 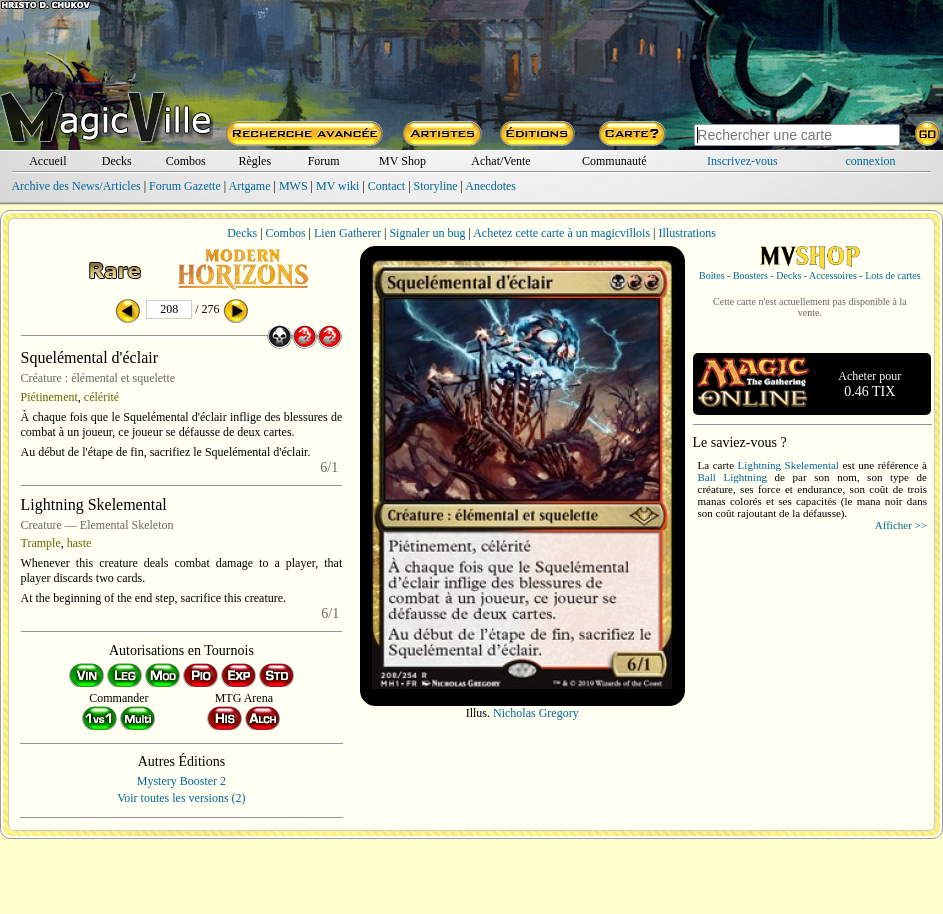 What do you see at coordinates (490, 186) in the screenshot?
I see `Anecdotes` at bounding box center [490, 186].